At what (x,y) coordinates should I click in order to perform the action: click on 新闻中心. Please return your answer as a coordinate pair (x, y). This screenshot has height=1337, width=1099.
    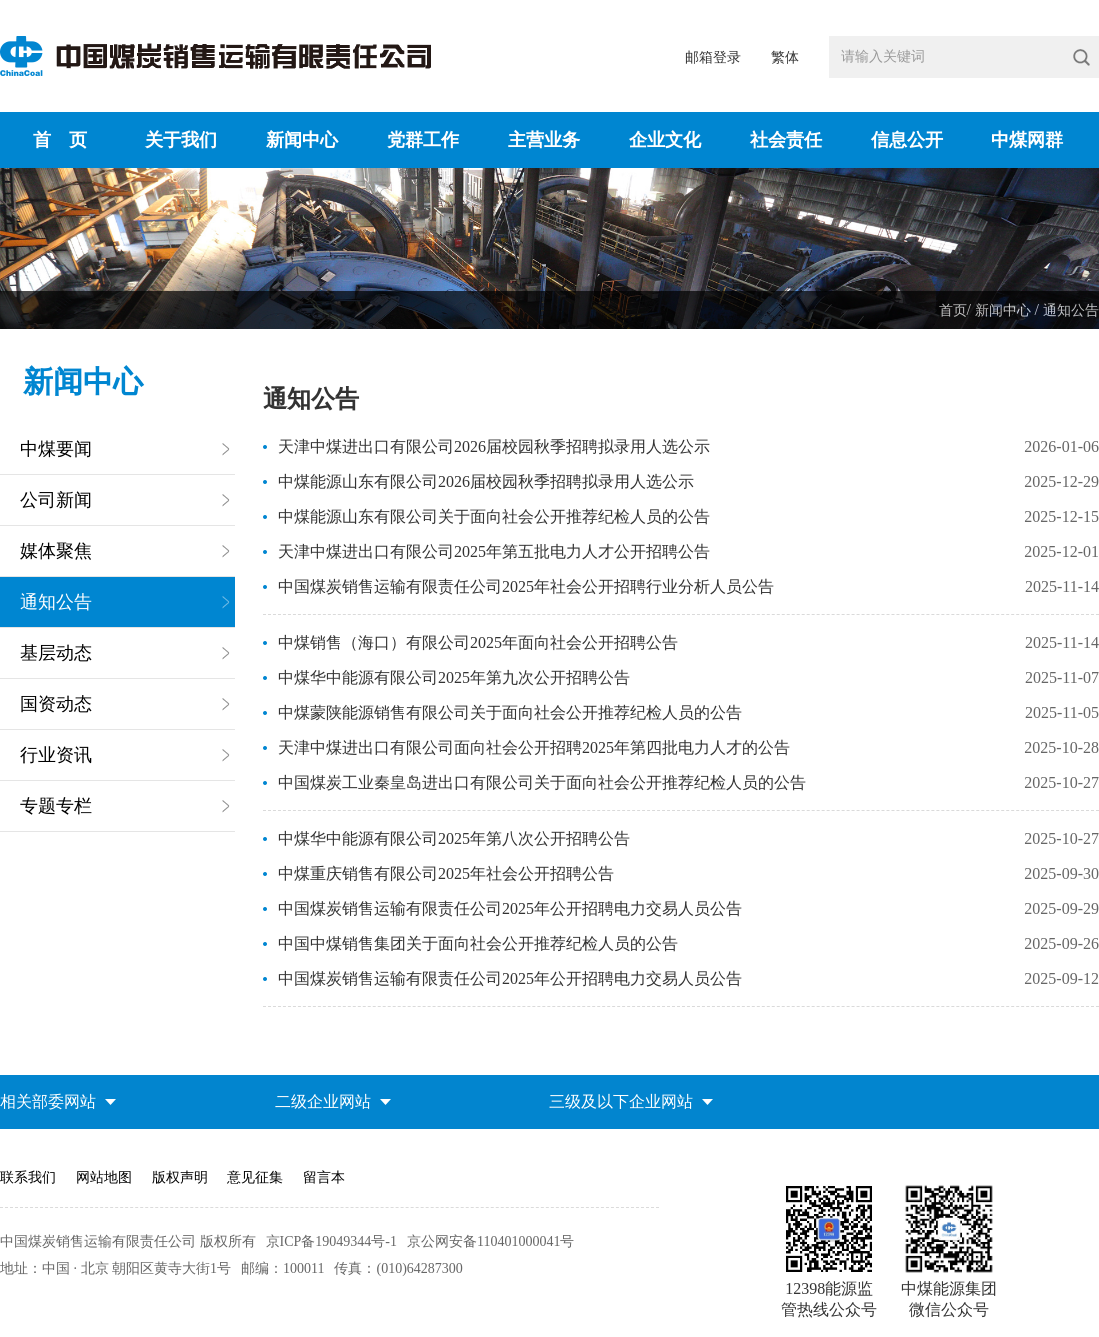
    Looking at the image, I should click on (302, 140).